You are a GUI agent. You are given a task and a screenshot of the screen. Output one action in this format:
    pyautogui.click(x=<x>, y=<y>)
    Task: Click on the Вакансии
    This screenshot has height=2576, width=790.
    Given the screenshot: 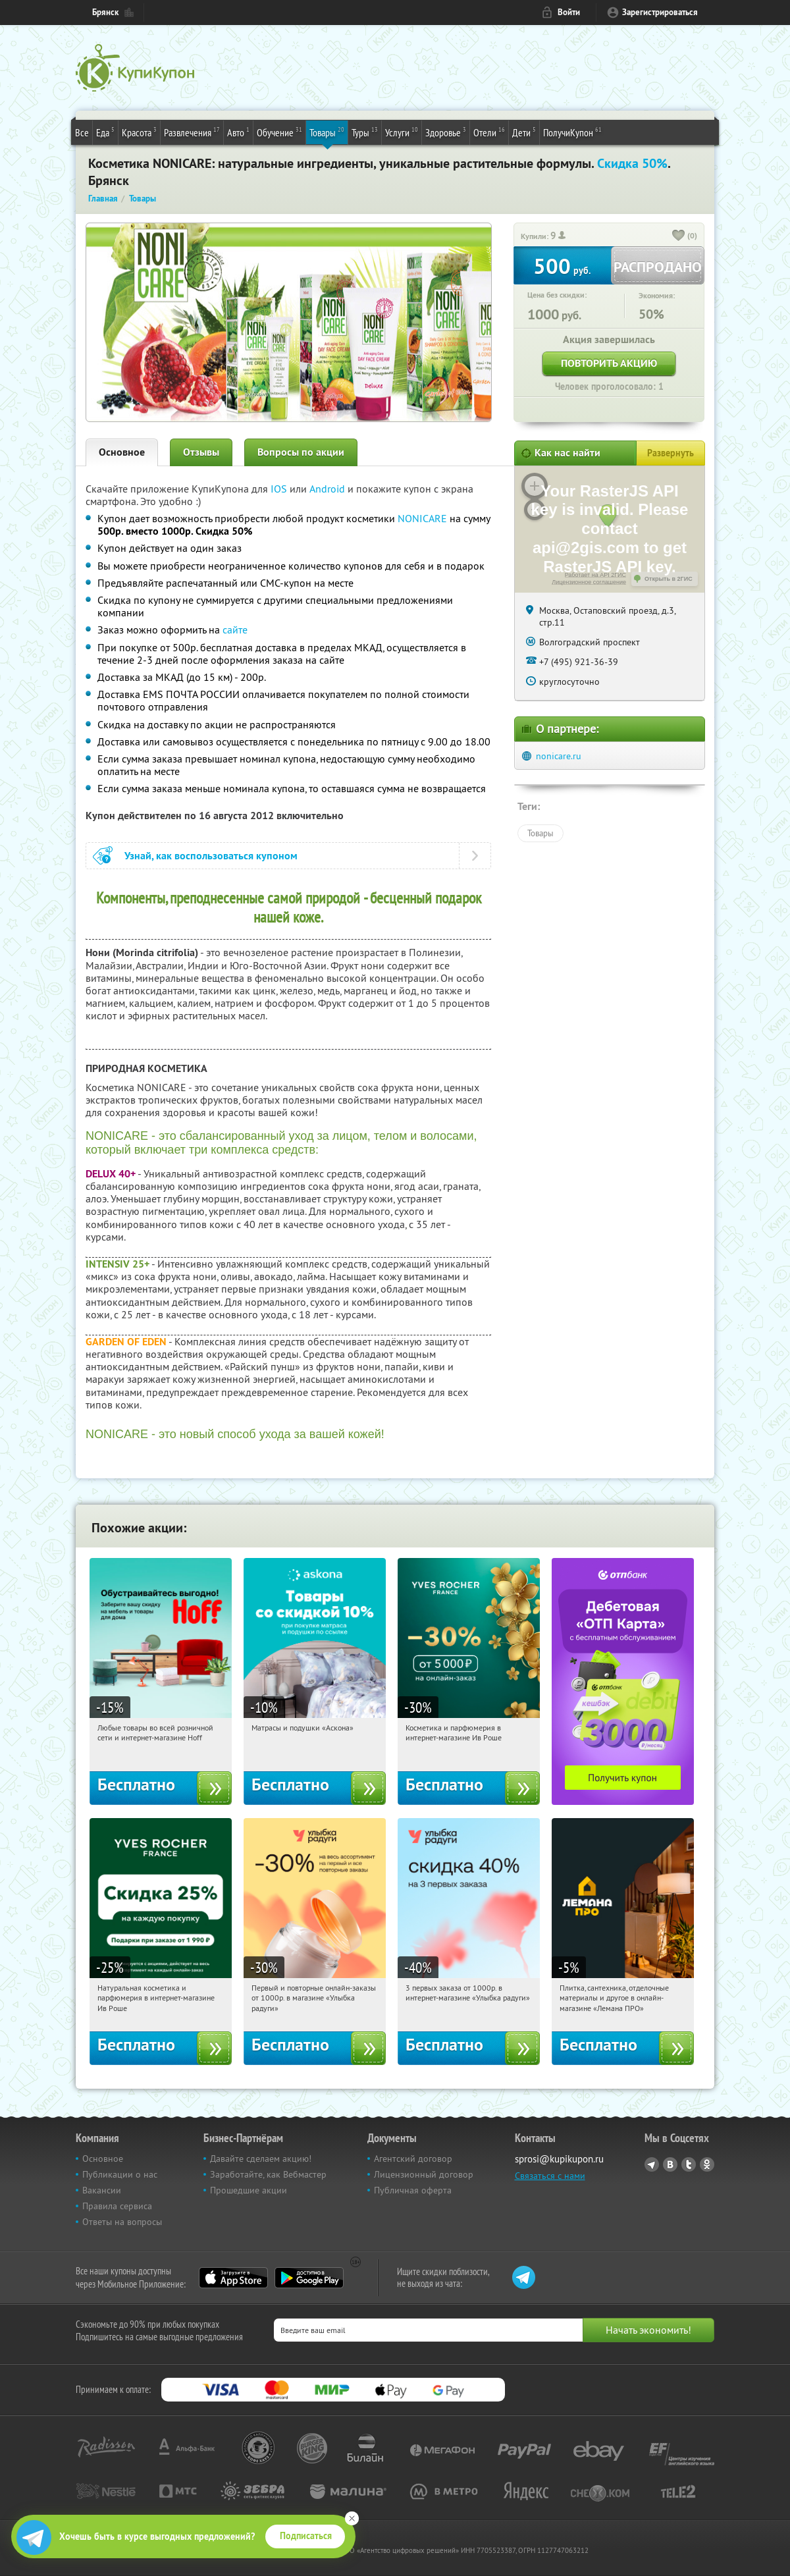 What is the action you would take?
    pyautogui.click(x=101, y=2190)
    